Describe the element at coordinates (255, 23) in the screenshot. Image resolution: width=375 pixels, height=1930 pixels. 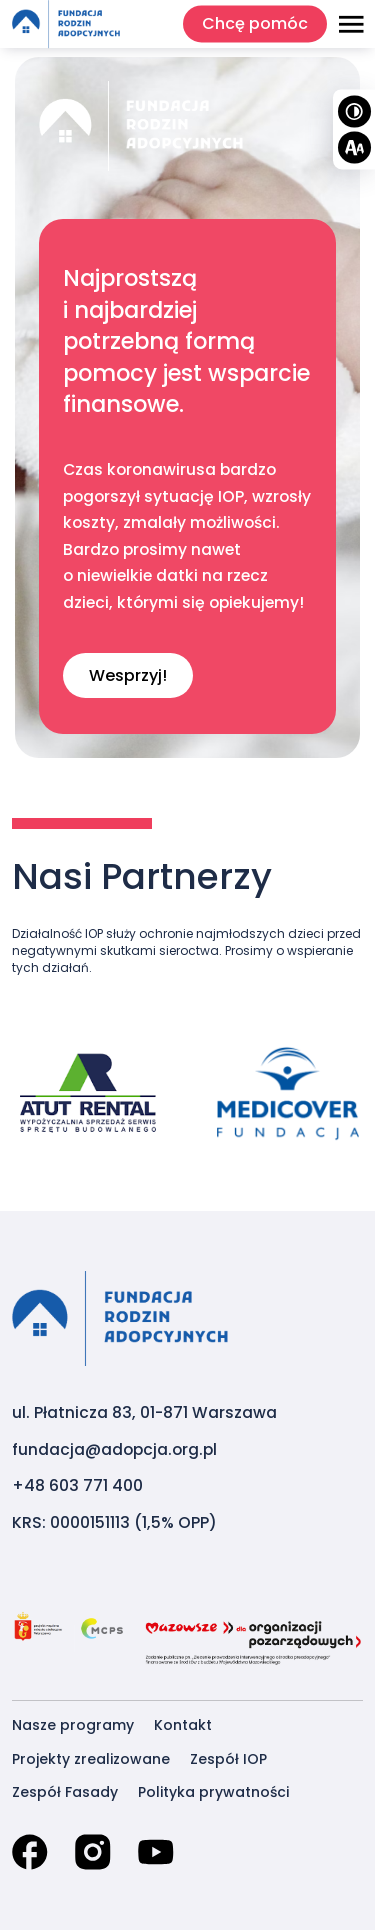
I see `Chcę pomóc` at that location.